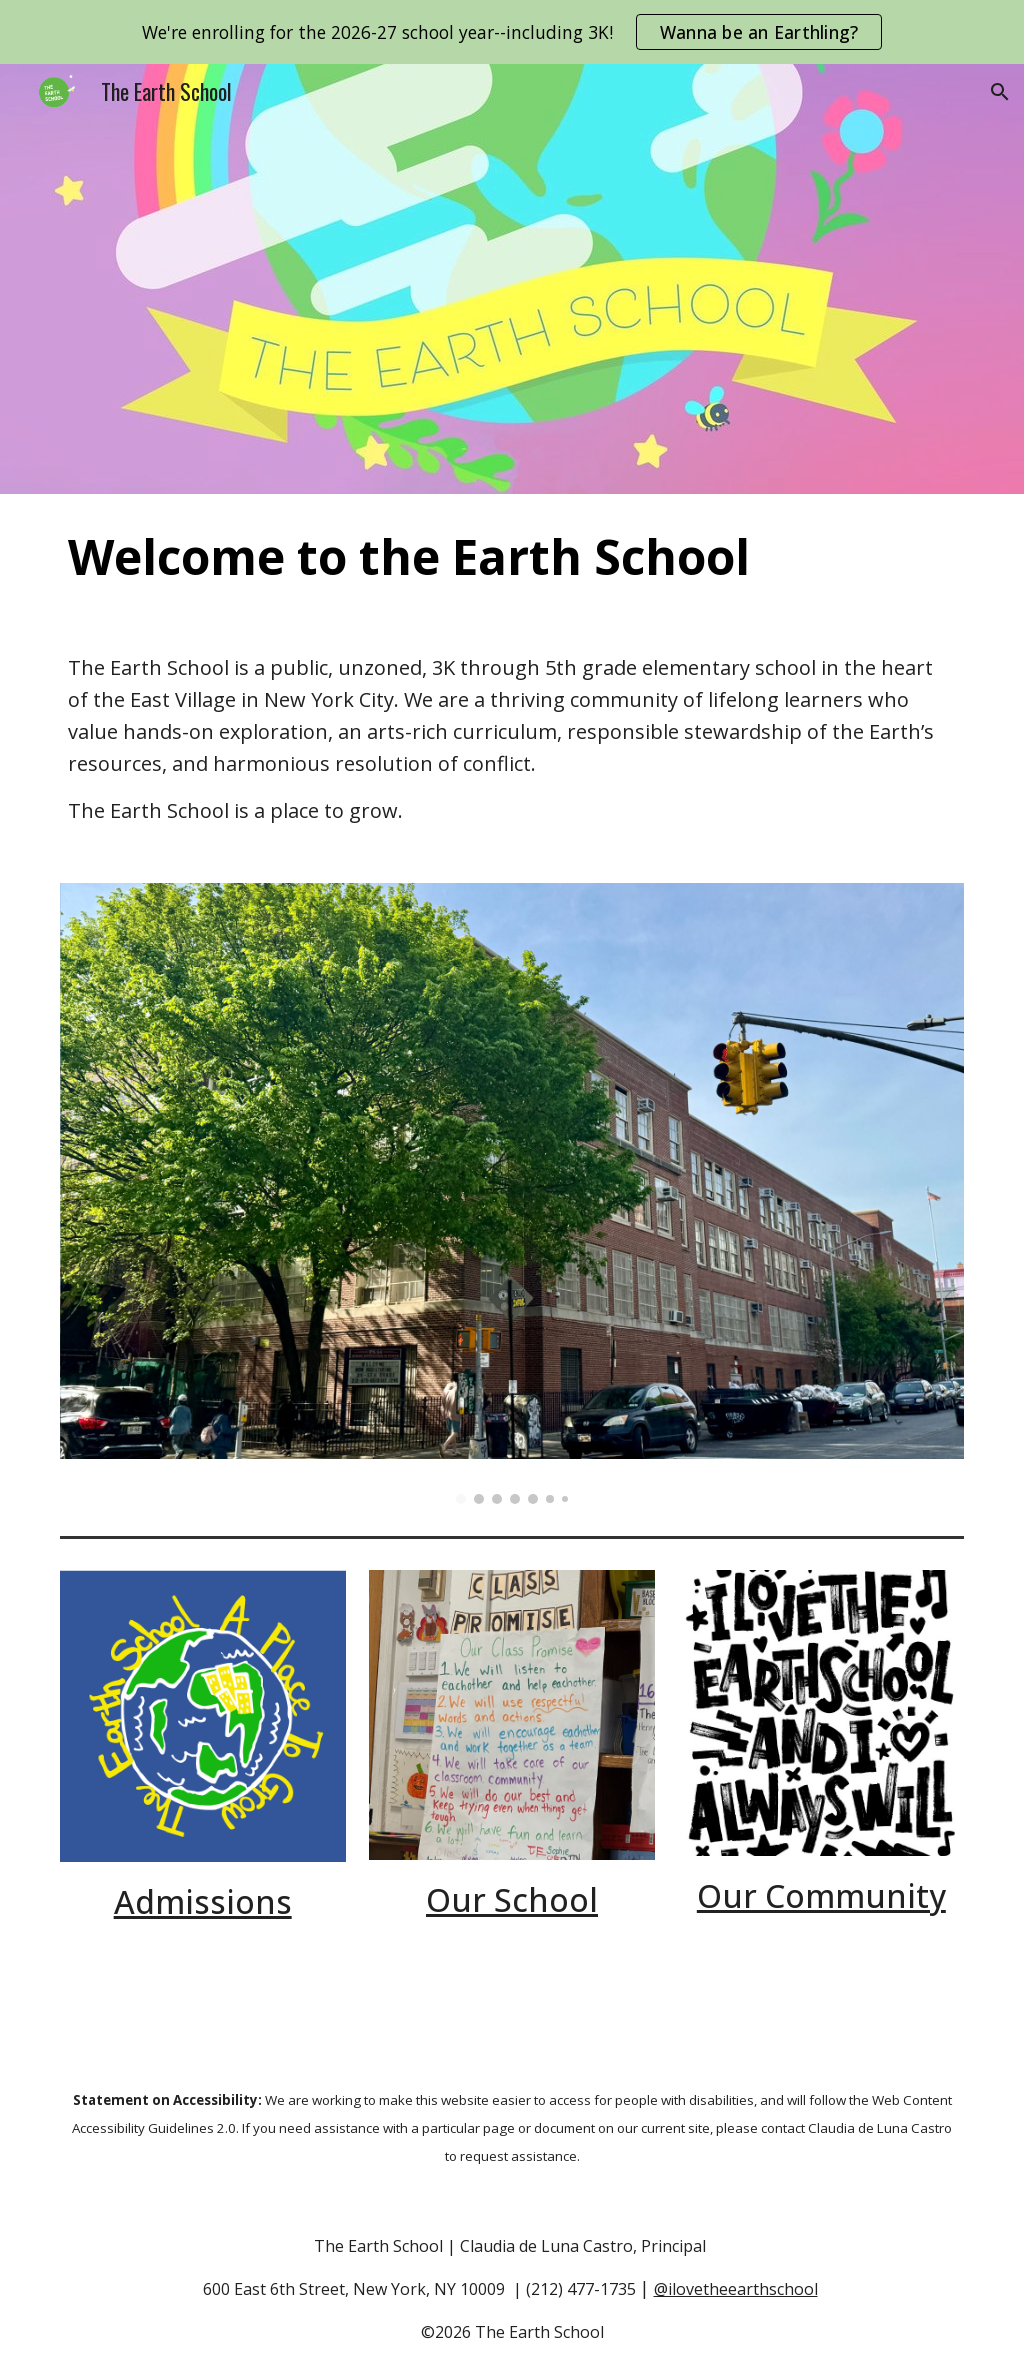  What do you see at coordinates (1000, 92) in the screenshot?
I see `[button]` at bounding box center [1000, 92].